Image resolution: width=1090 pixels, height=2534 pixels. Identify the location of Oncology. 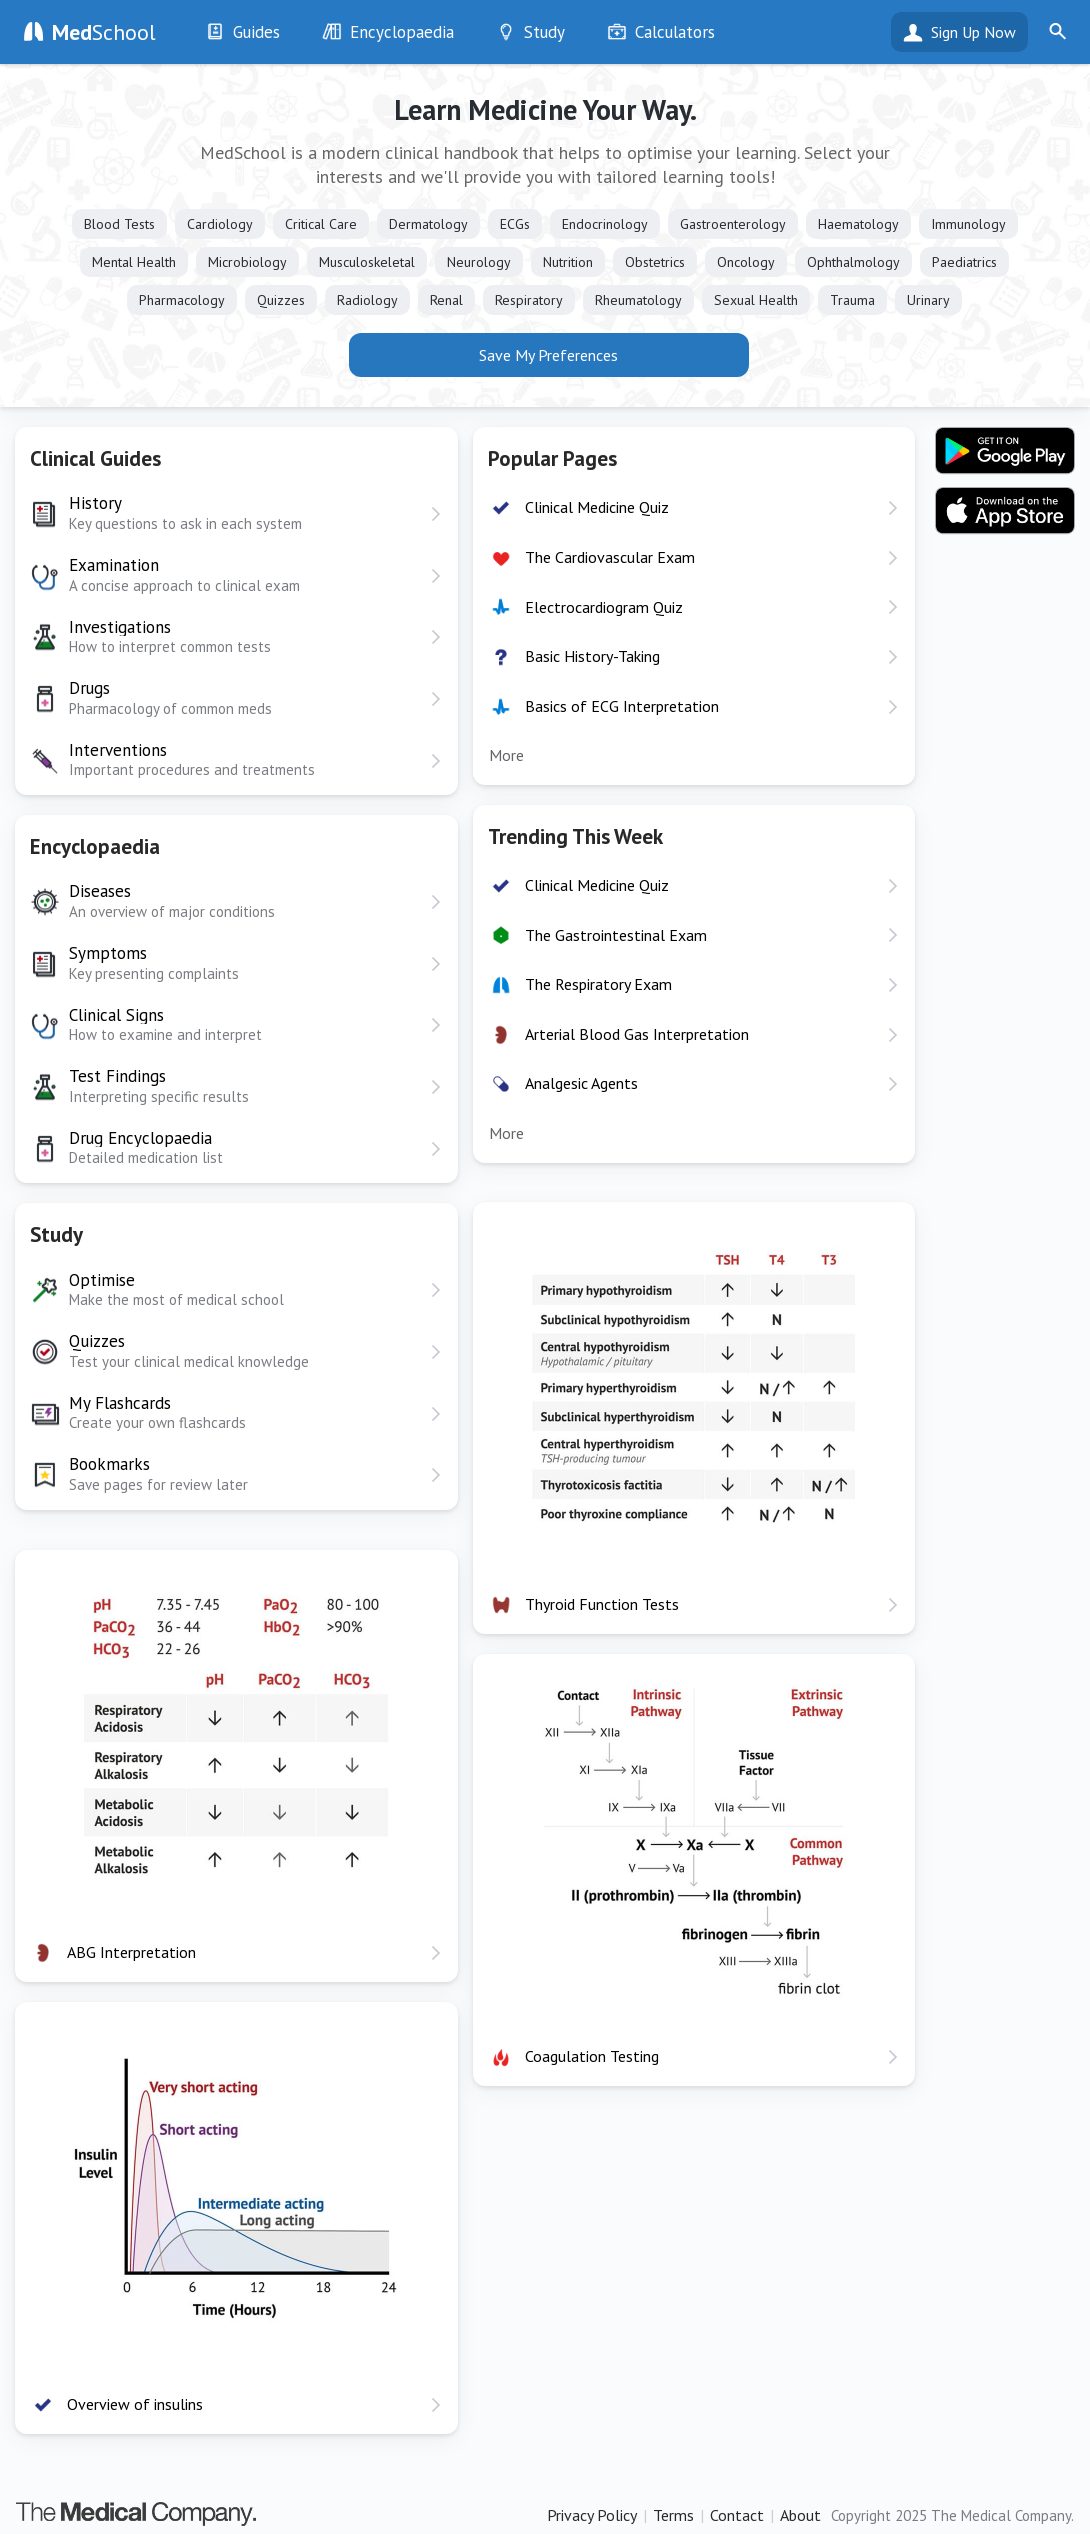
(746, 262).